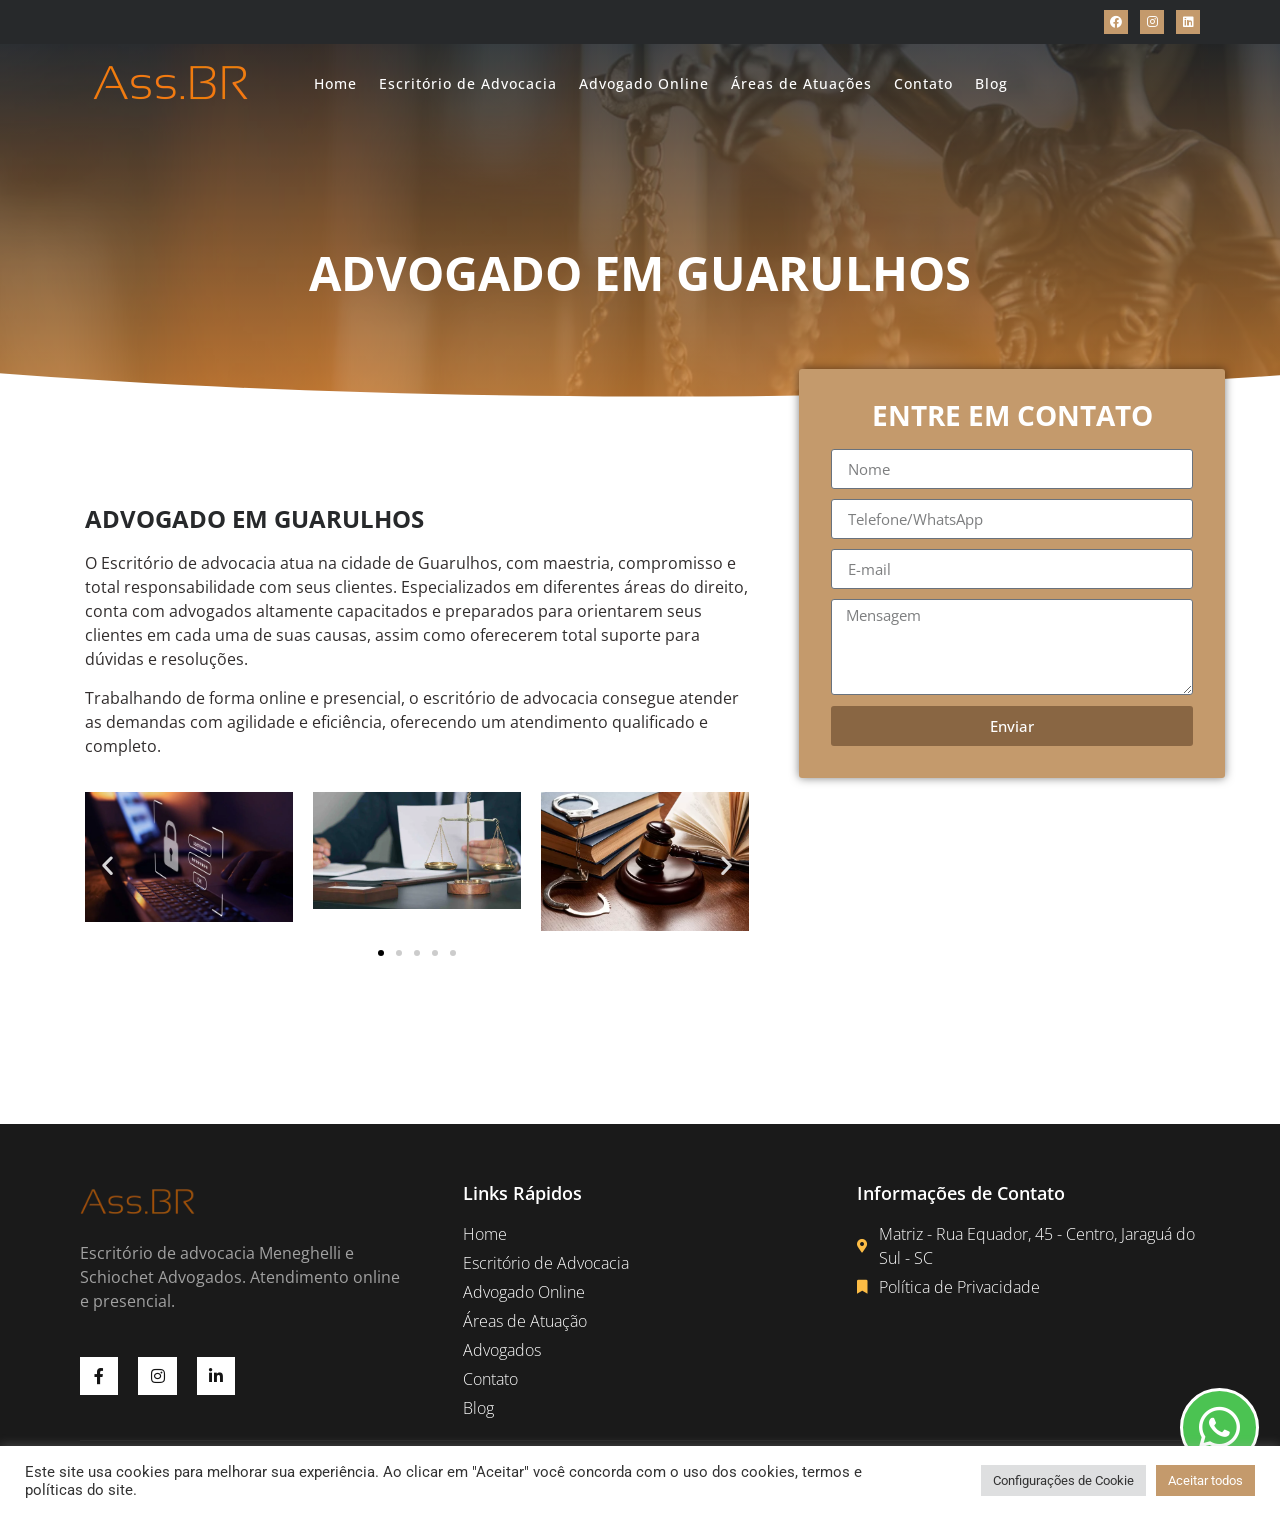  Describe the element at coordinates (923, 83) in the screenshot. I see `Contato` at that location.